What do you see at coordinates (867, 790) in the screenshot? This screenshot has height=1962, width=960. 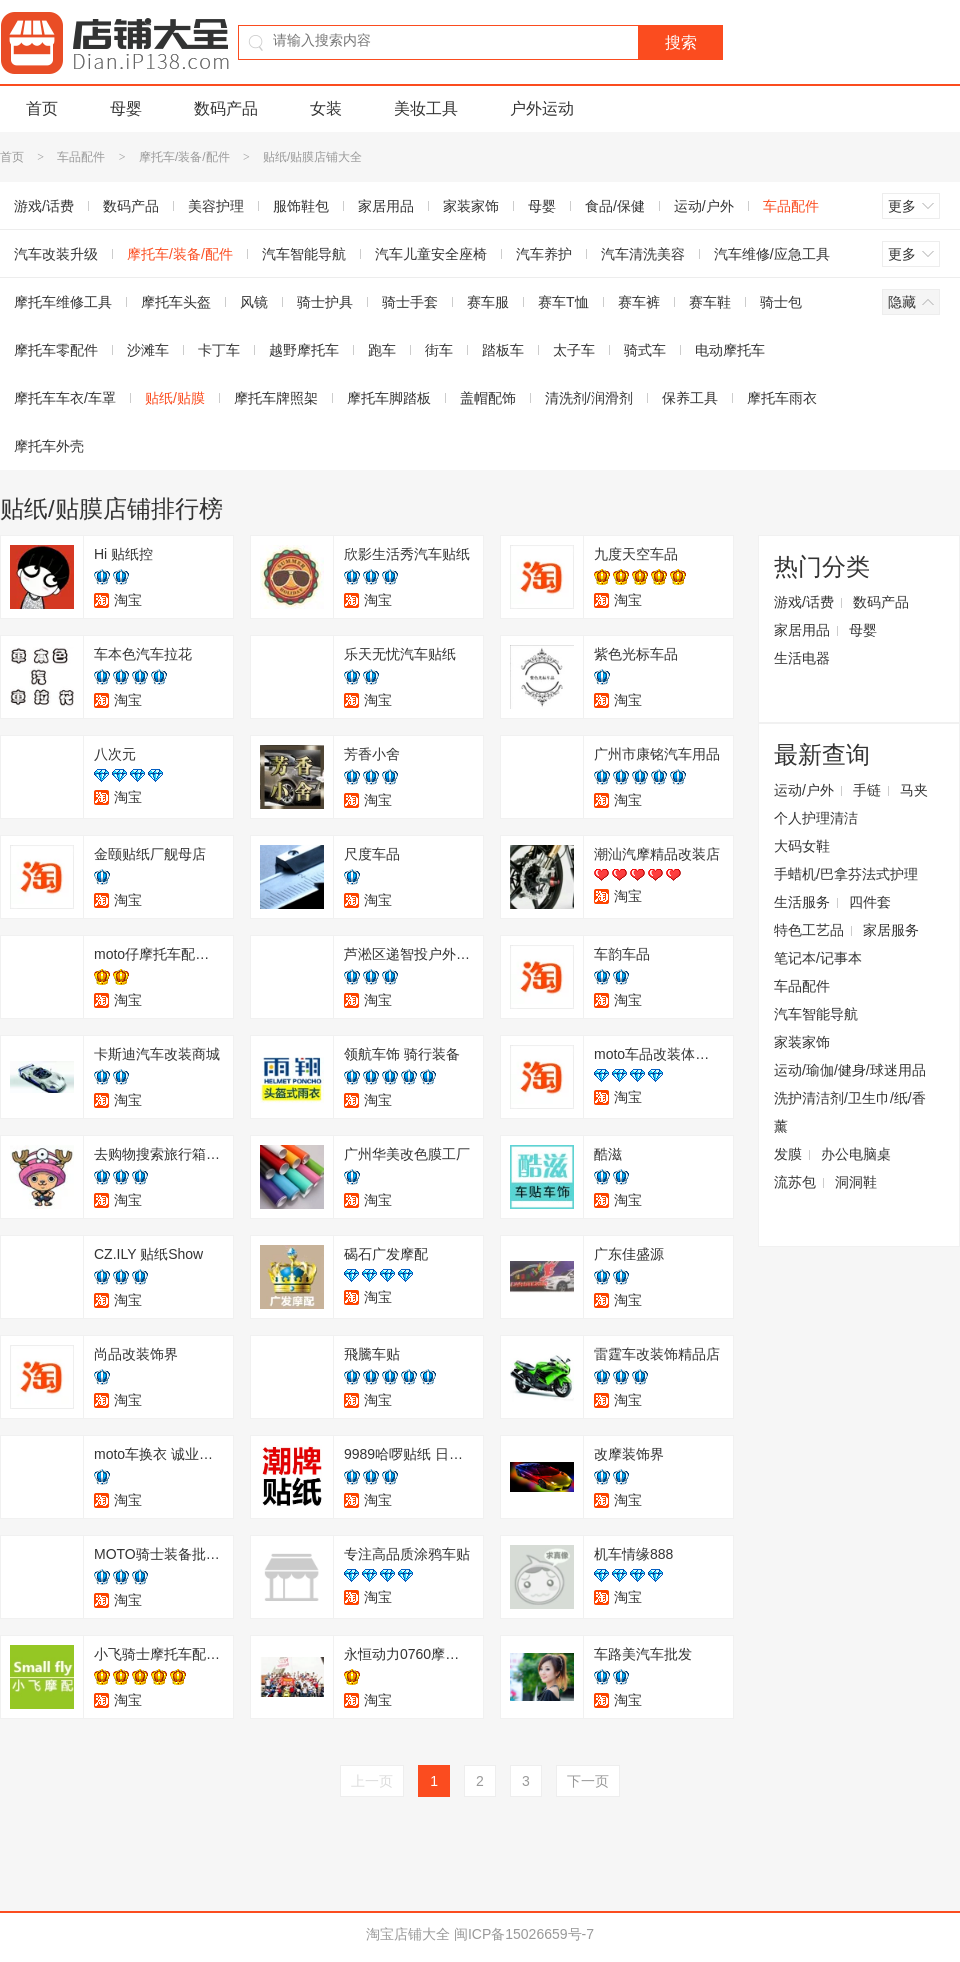 I see `手链` at bounding box center [867, 790].